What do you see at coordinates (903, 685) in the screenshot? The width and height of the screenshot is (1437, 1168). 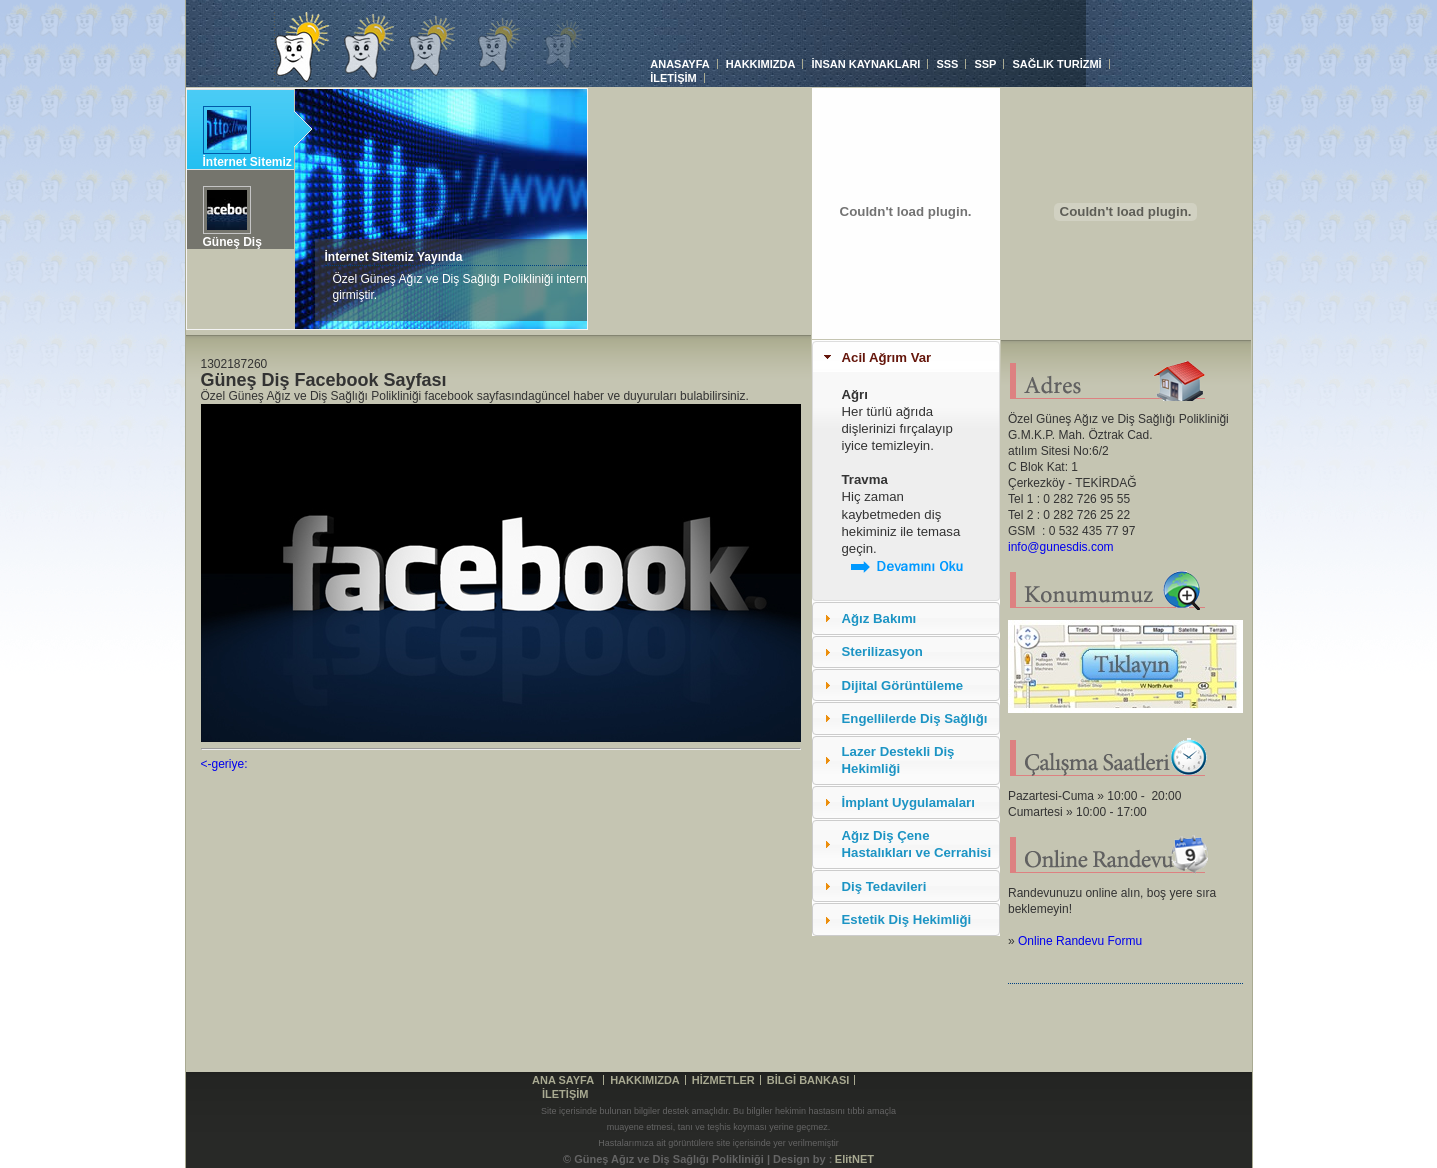 I see `Dijital Görüntüleme` at bounding box center [903, 685].